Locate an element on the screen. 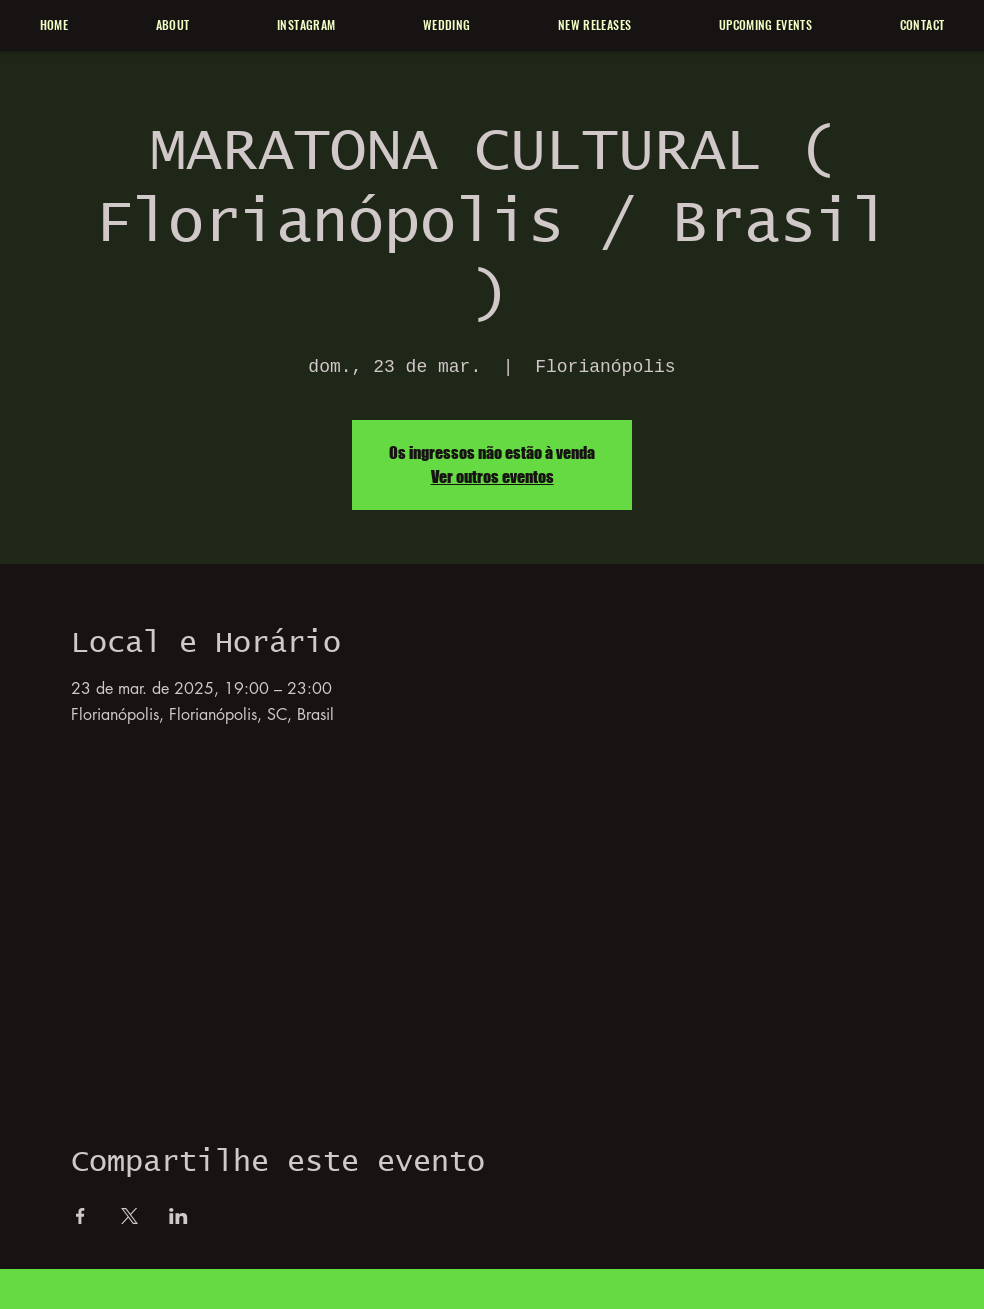 Image resolution: width=984 pixels, height=1309 pixels. [Compartilhe o evento em Facebook] is located at coordinates (80, 1216).